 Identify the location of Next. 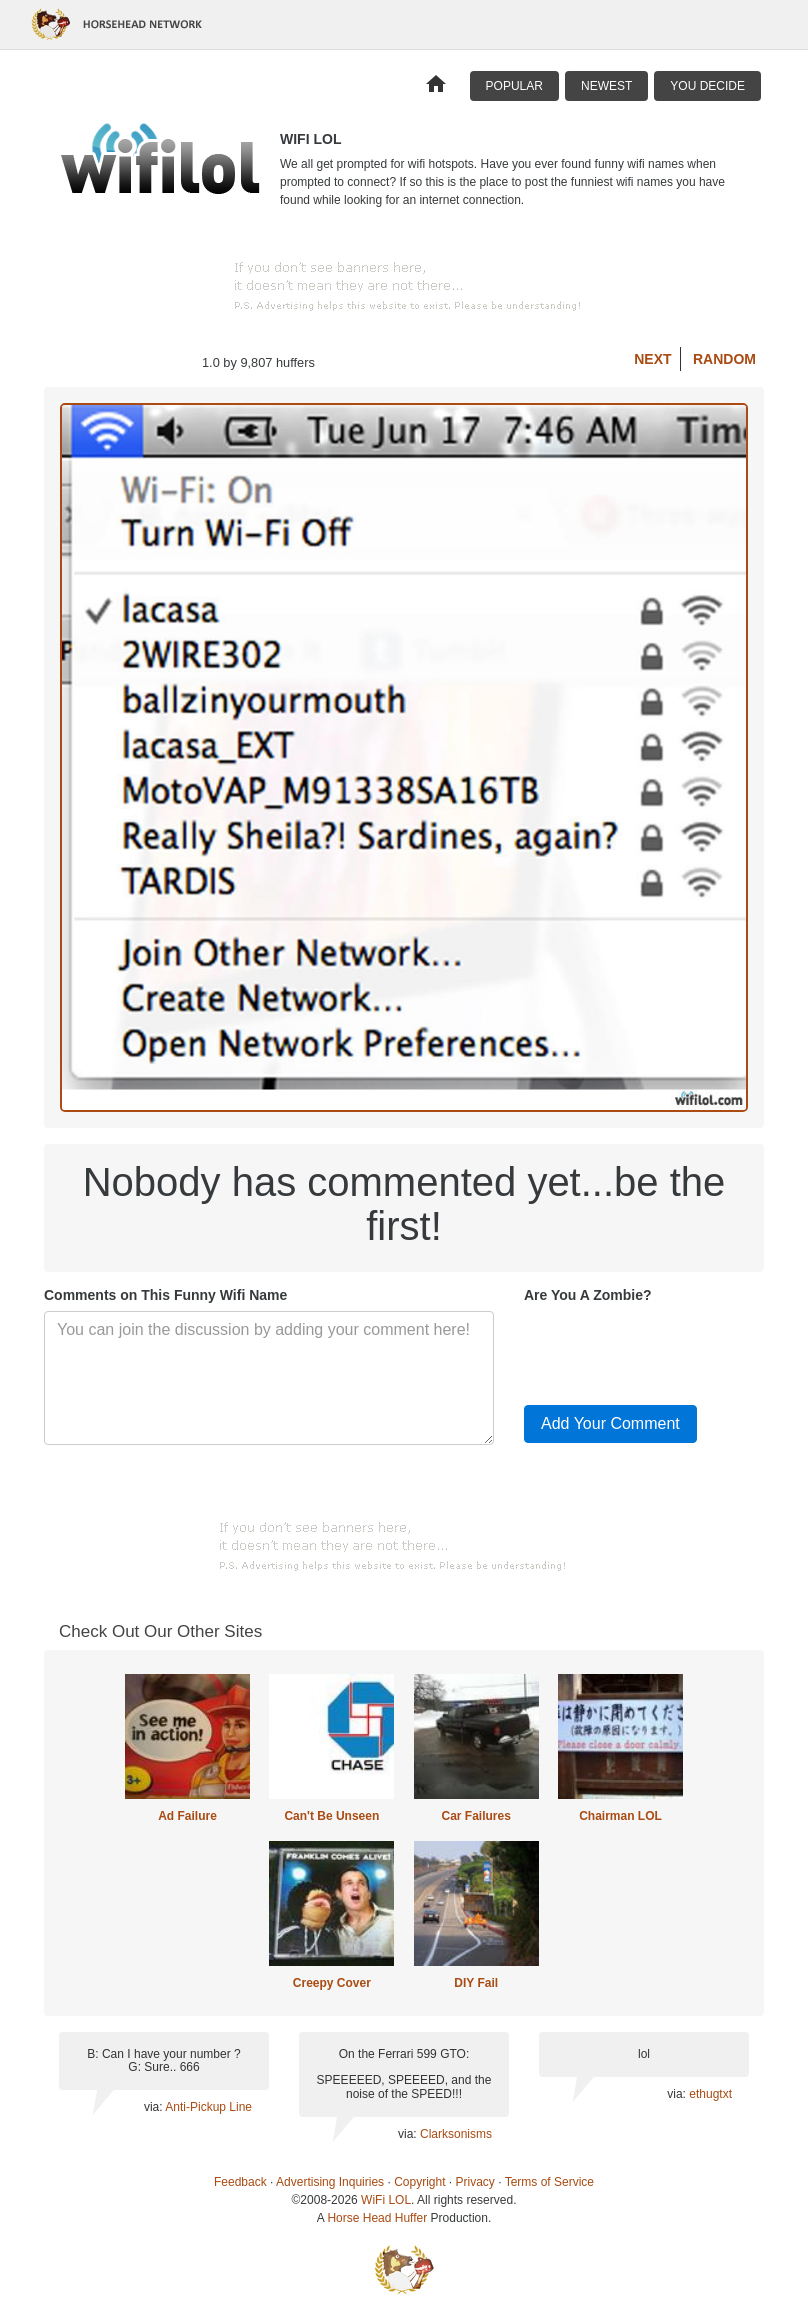
(652, 359).